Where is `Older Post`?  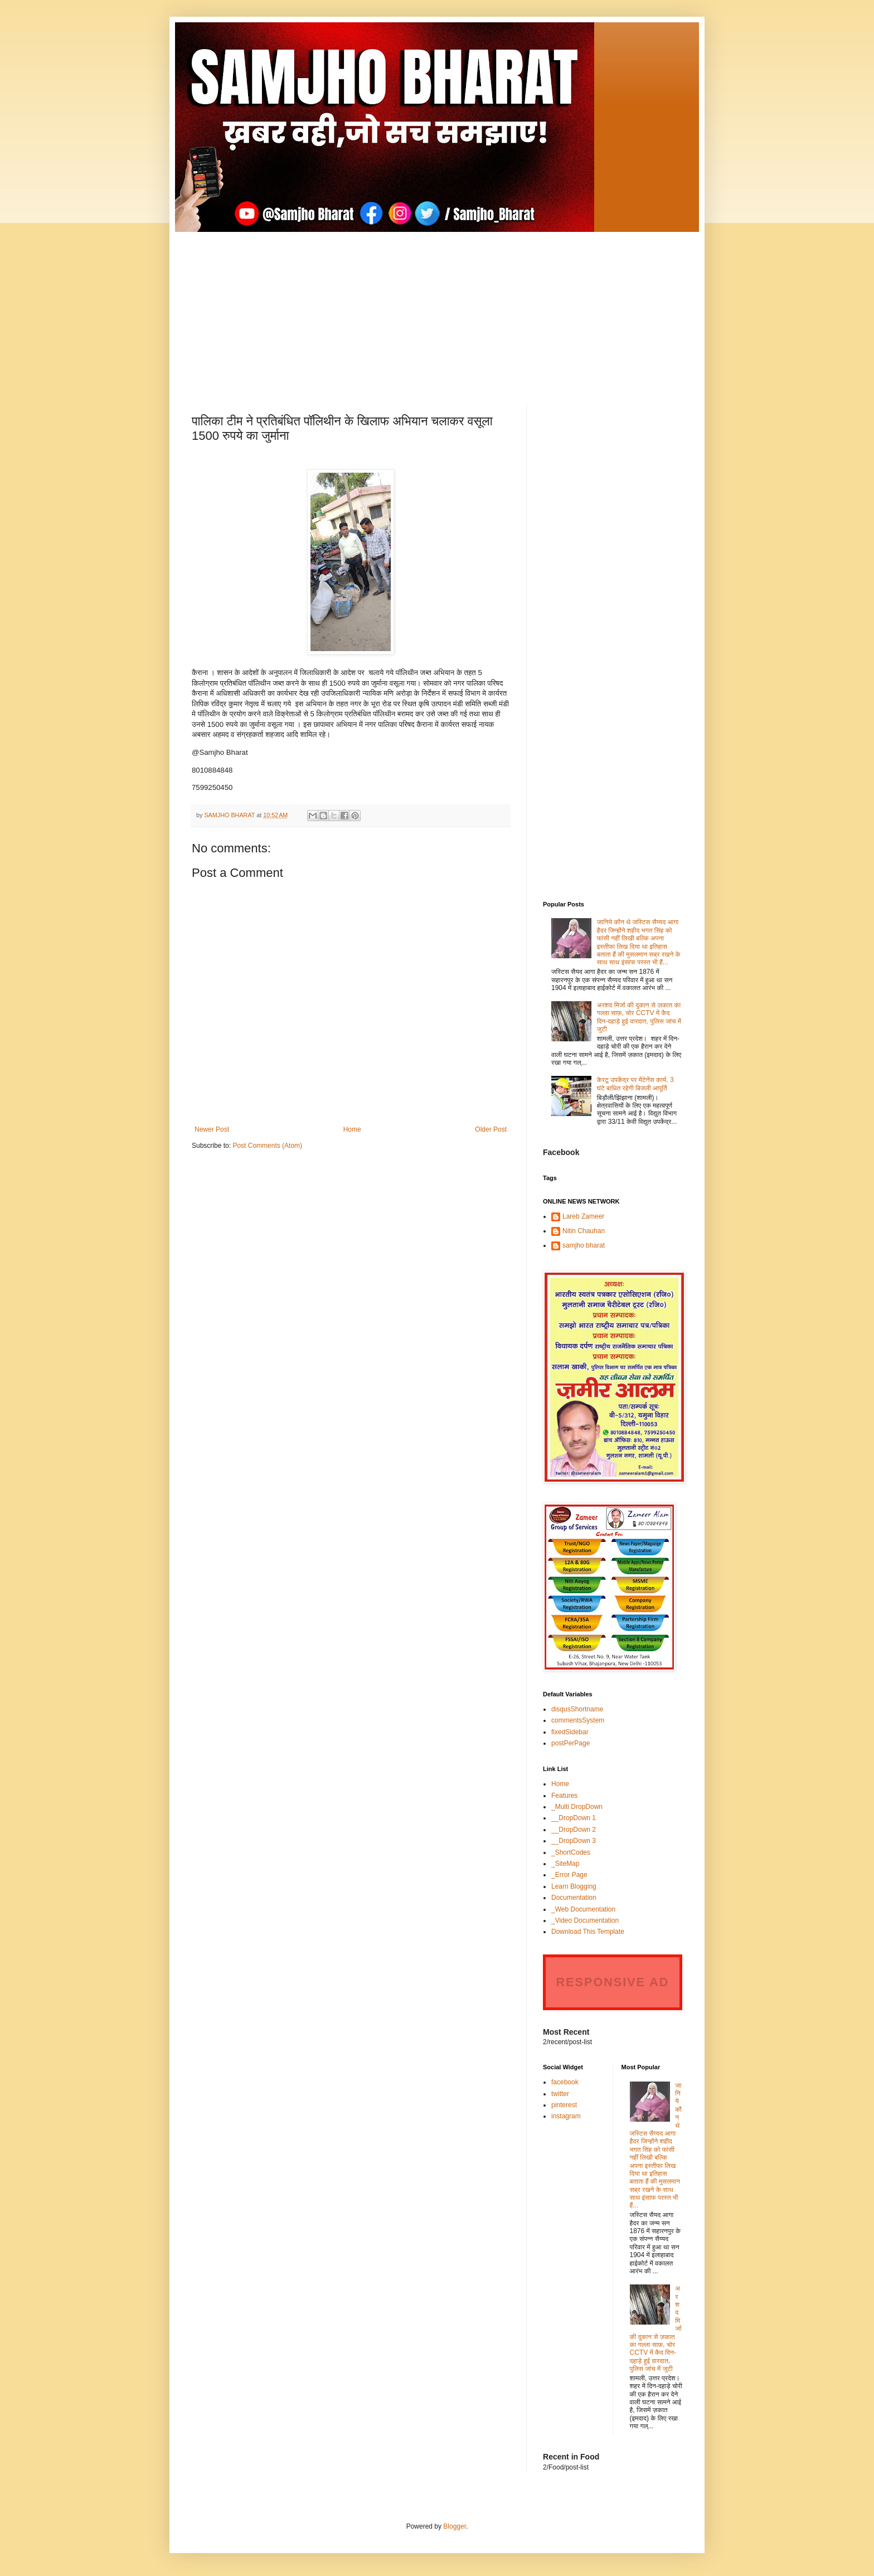
Older Post is located at coordinates (491, 1129).